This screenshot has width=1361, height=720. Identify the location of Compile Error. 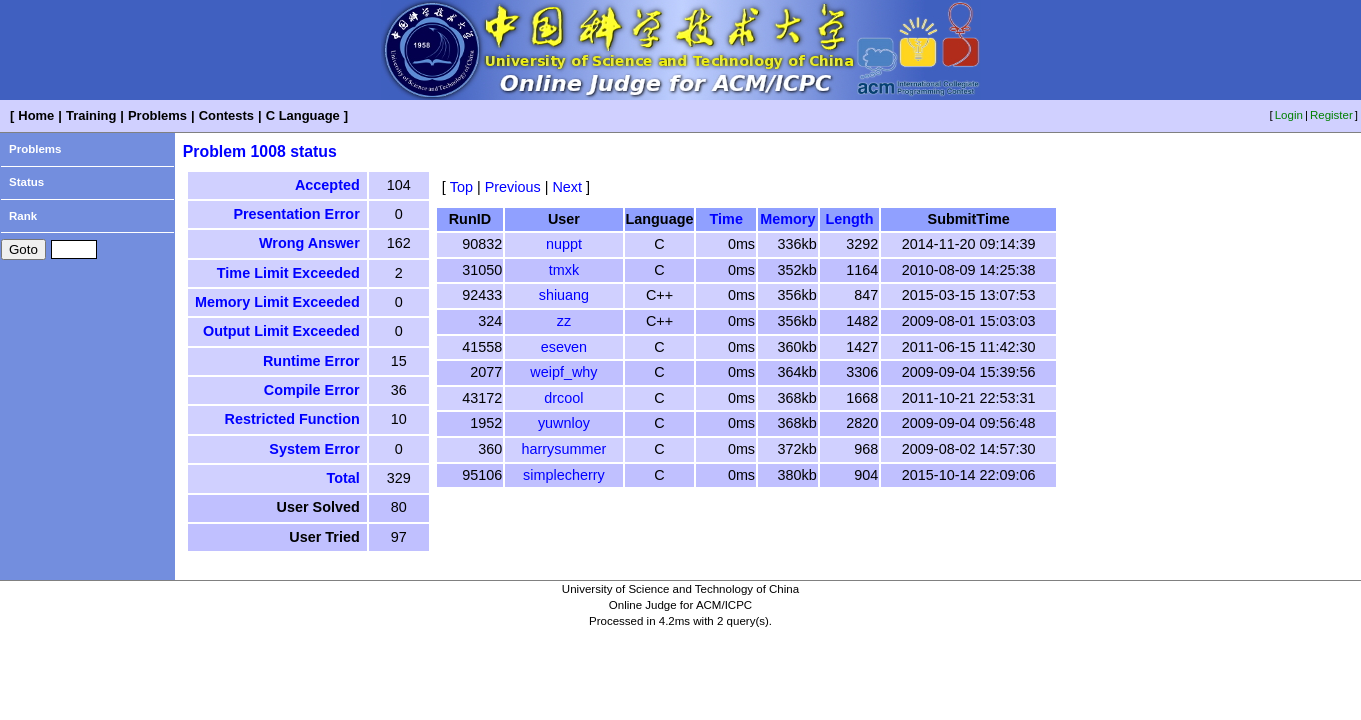
(312, 390).